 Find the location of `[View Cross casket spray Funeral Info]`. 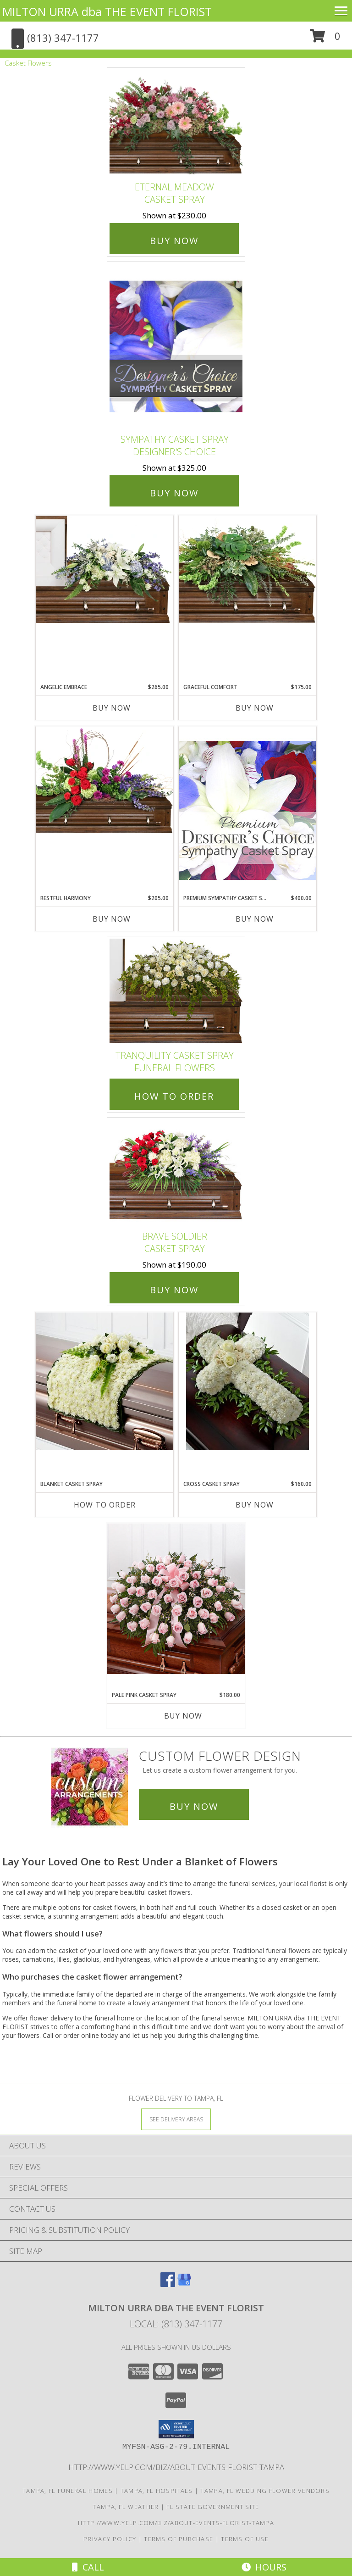

[View Cross casket spray Funeral Info] is located at coordinates (247, 1381).